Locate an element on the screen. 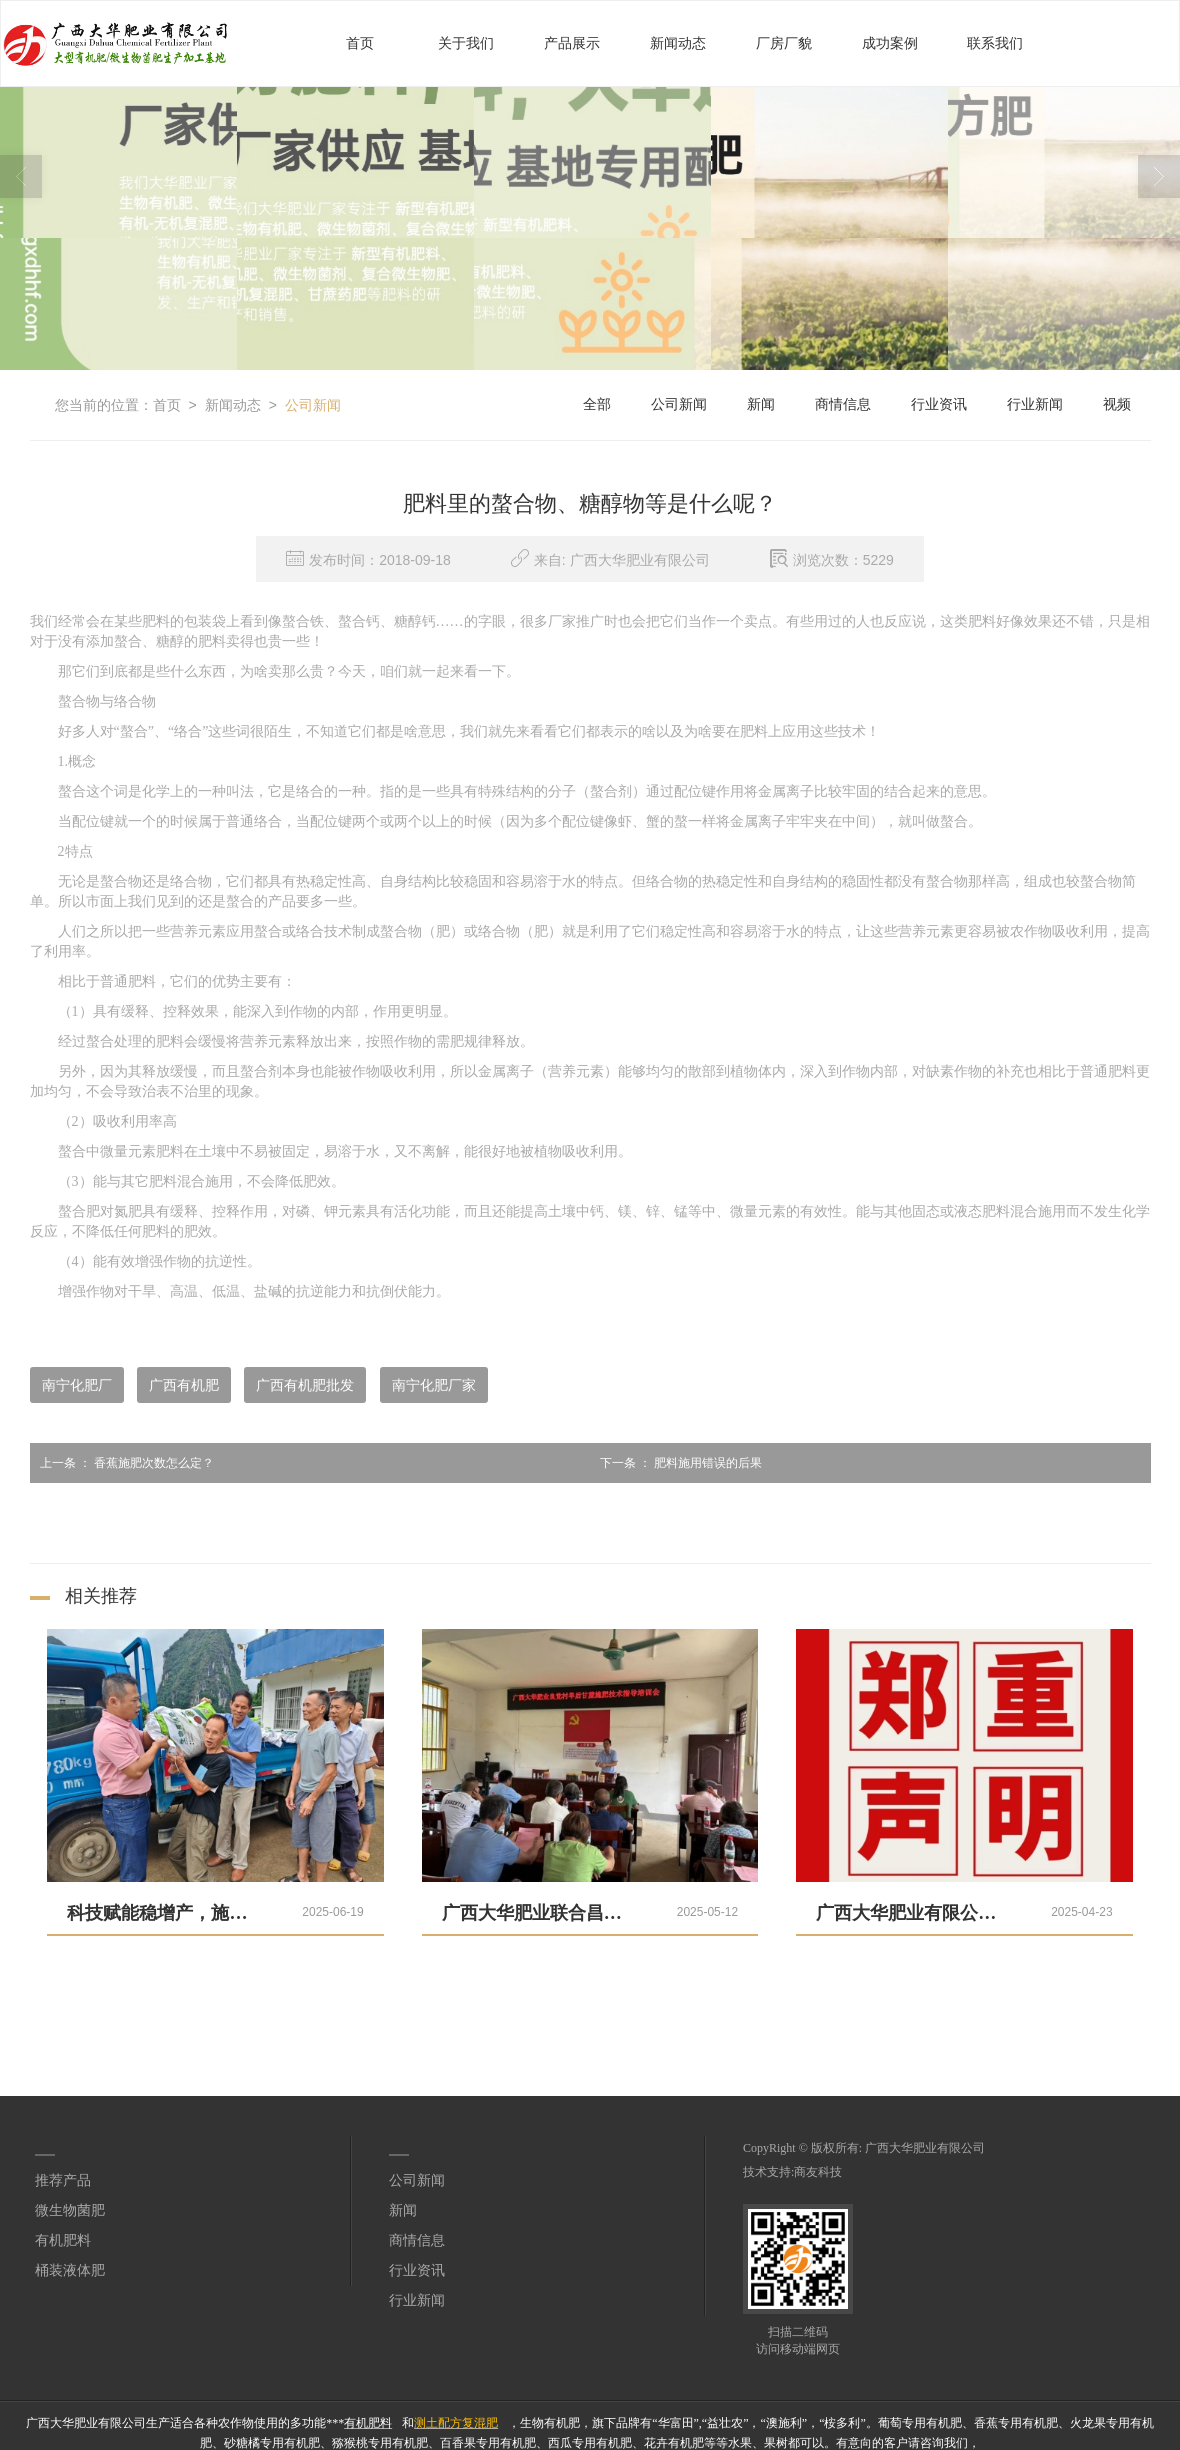 This screenshot has height=2450, width=1180. 推荐产品 is located at coordinates (63, 2179).